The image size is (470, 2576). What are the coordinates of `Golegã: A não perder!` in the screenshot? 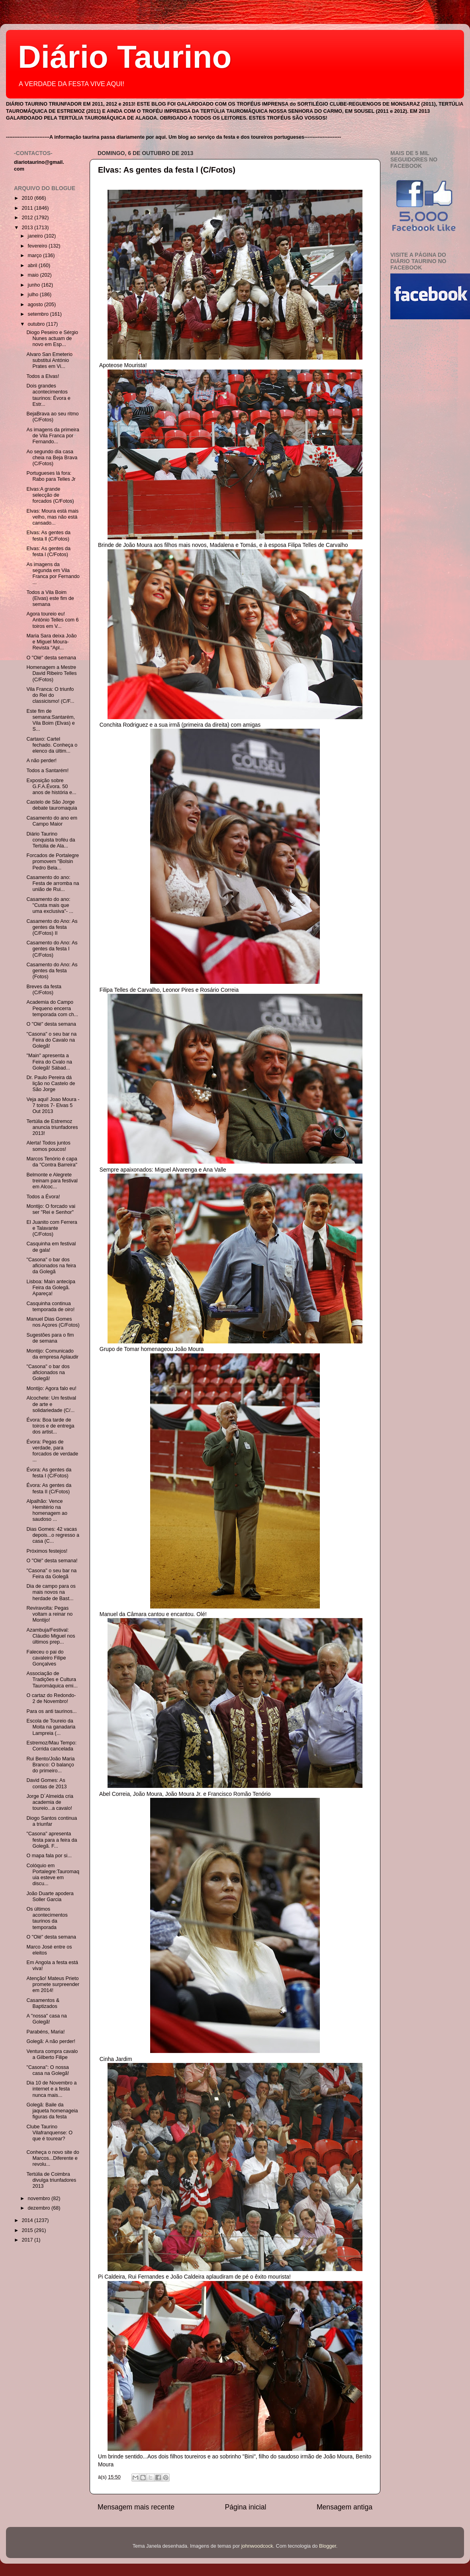 It's located at (50, 2041).